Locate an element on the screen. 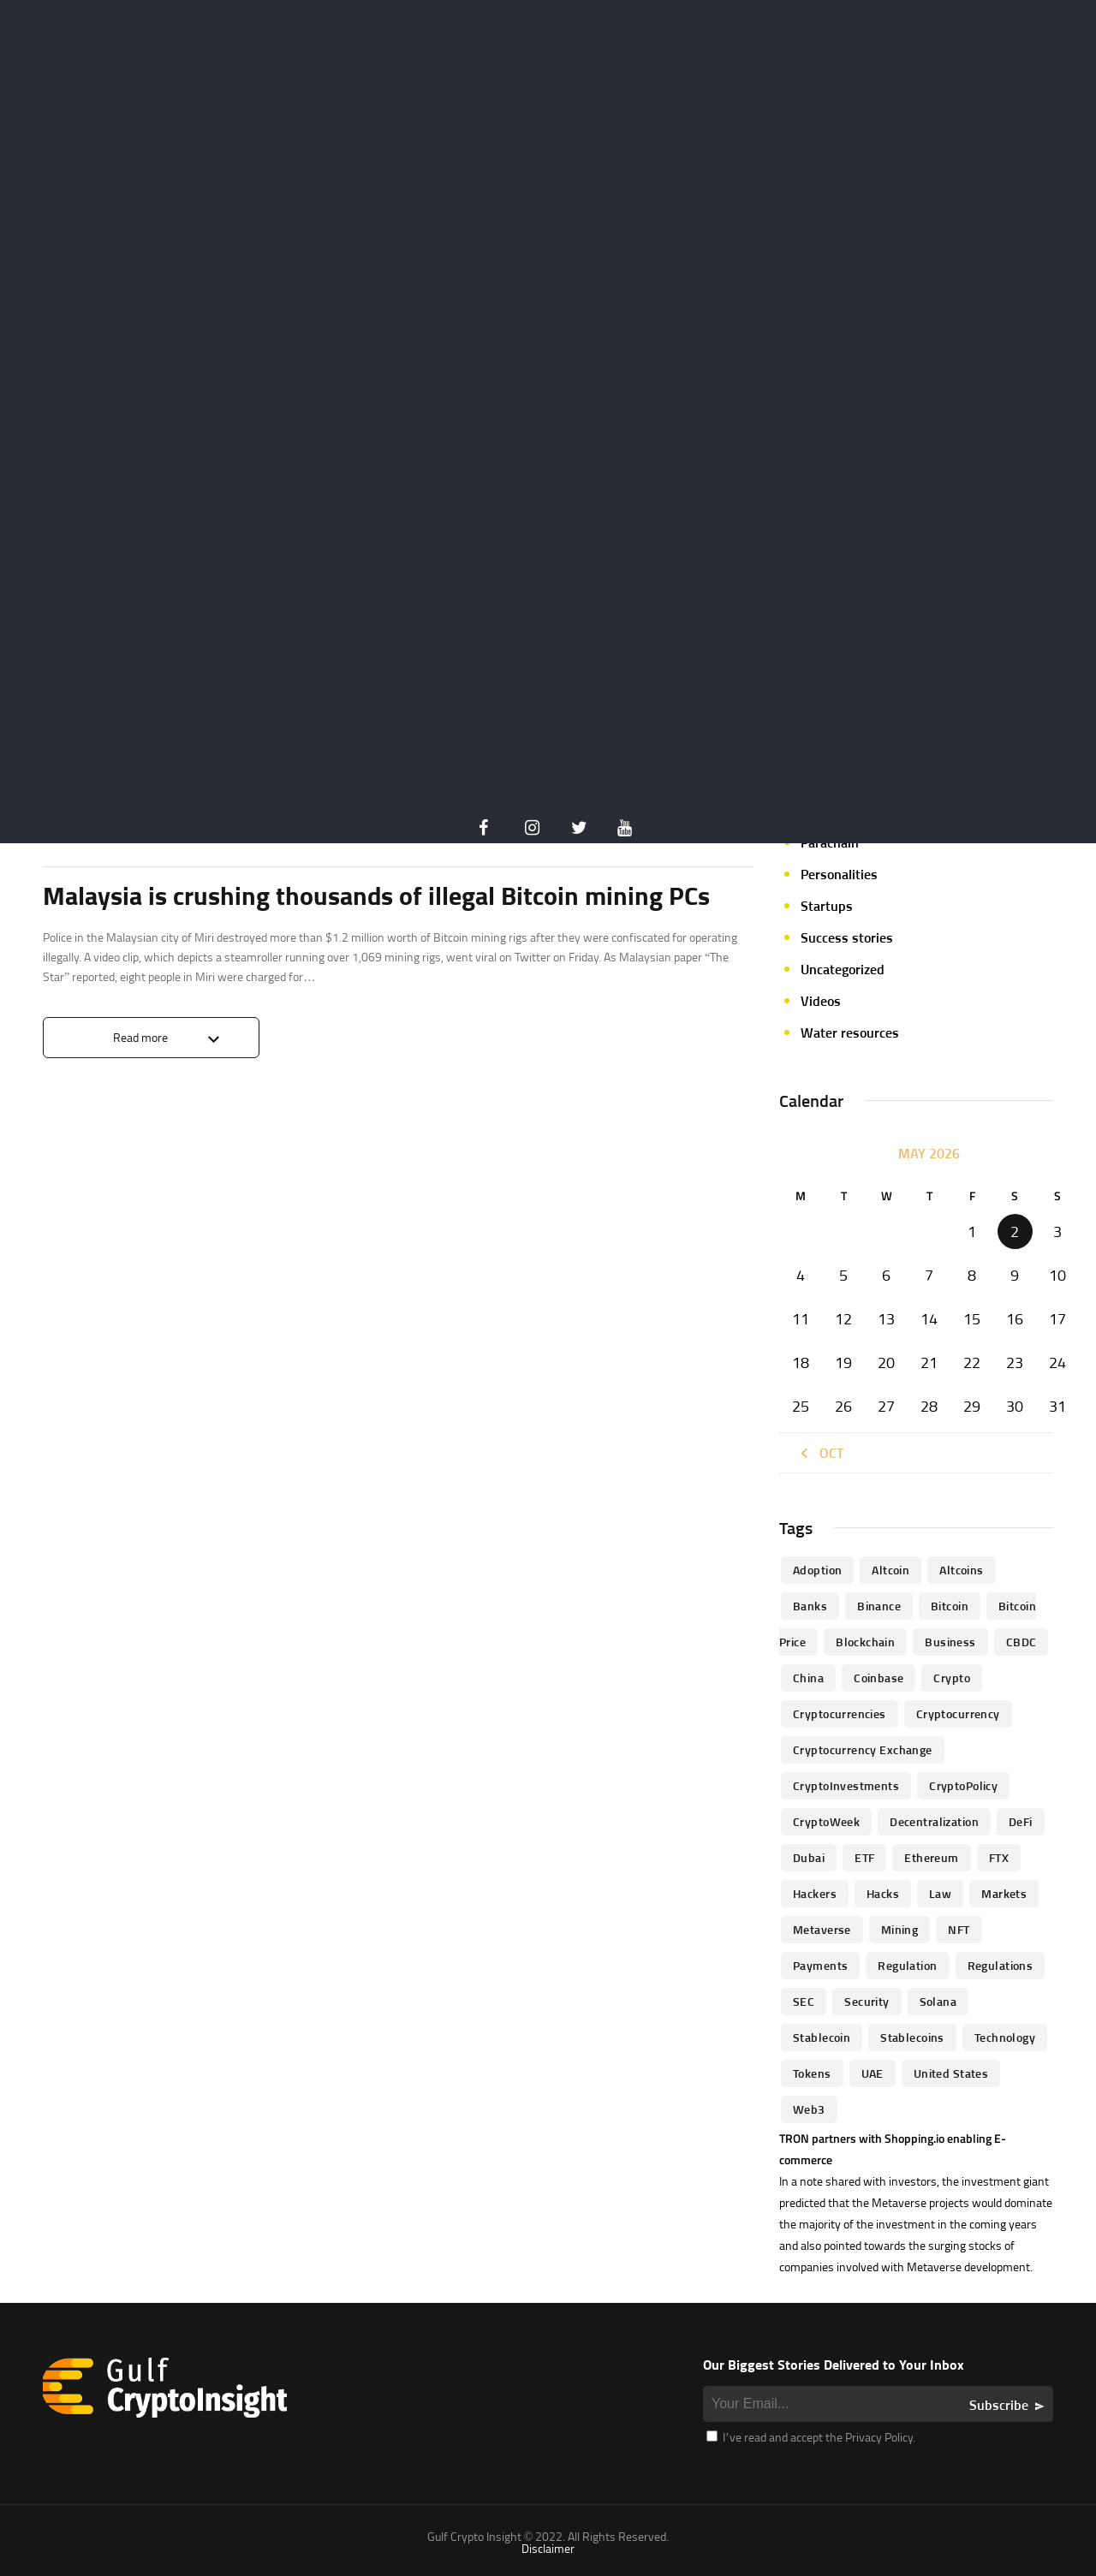  banks [banks (68 items)] is located at coordinates (810, 1606).